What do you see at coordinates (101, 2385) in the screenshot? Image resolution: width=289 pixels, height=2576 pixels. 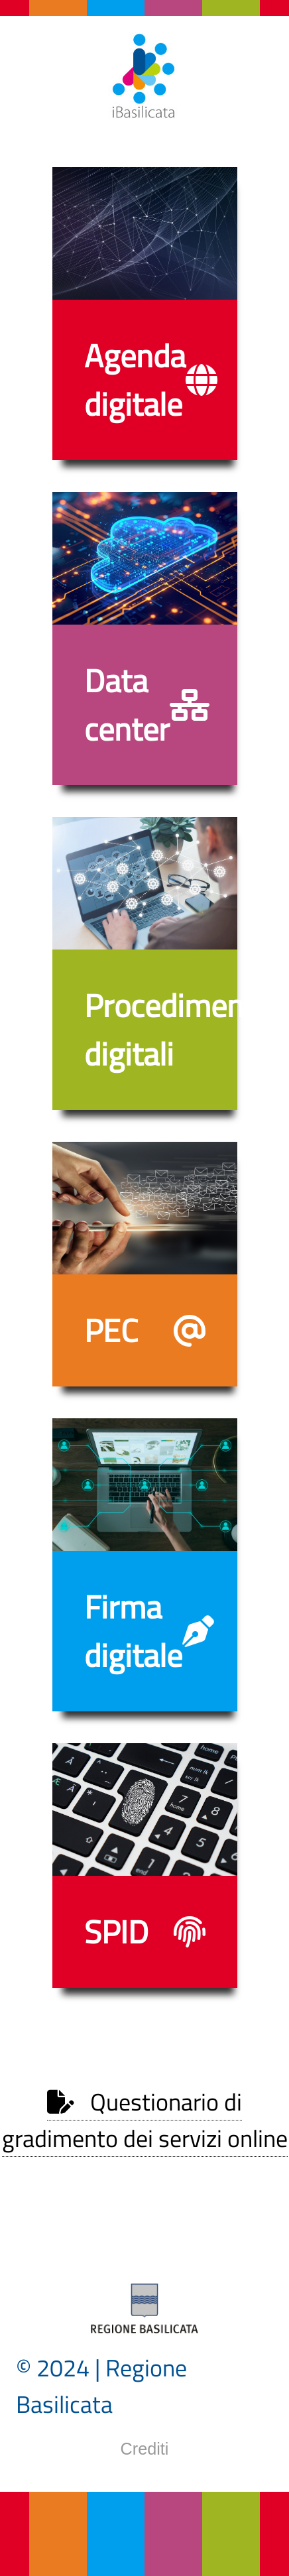 I see `© 2024 | Regione Basilicata` at bounding box center [101, 2385].